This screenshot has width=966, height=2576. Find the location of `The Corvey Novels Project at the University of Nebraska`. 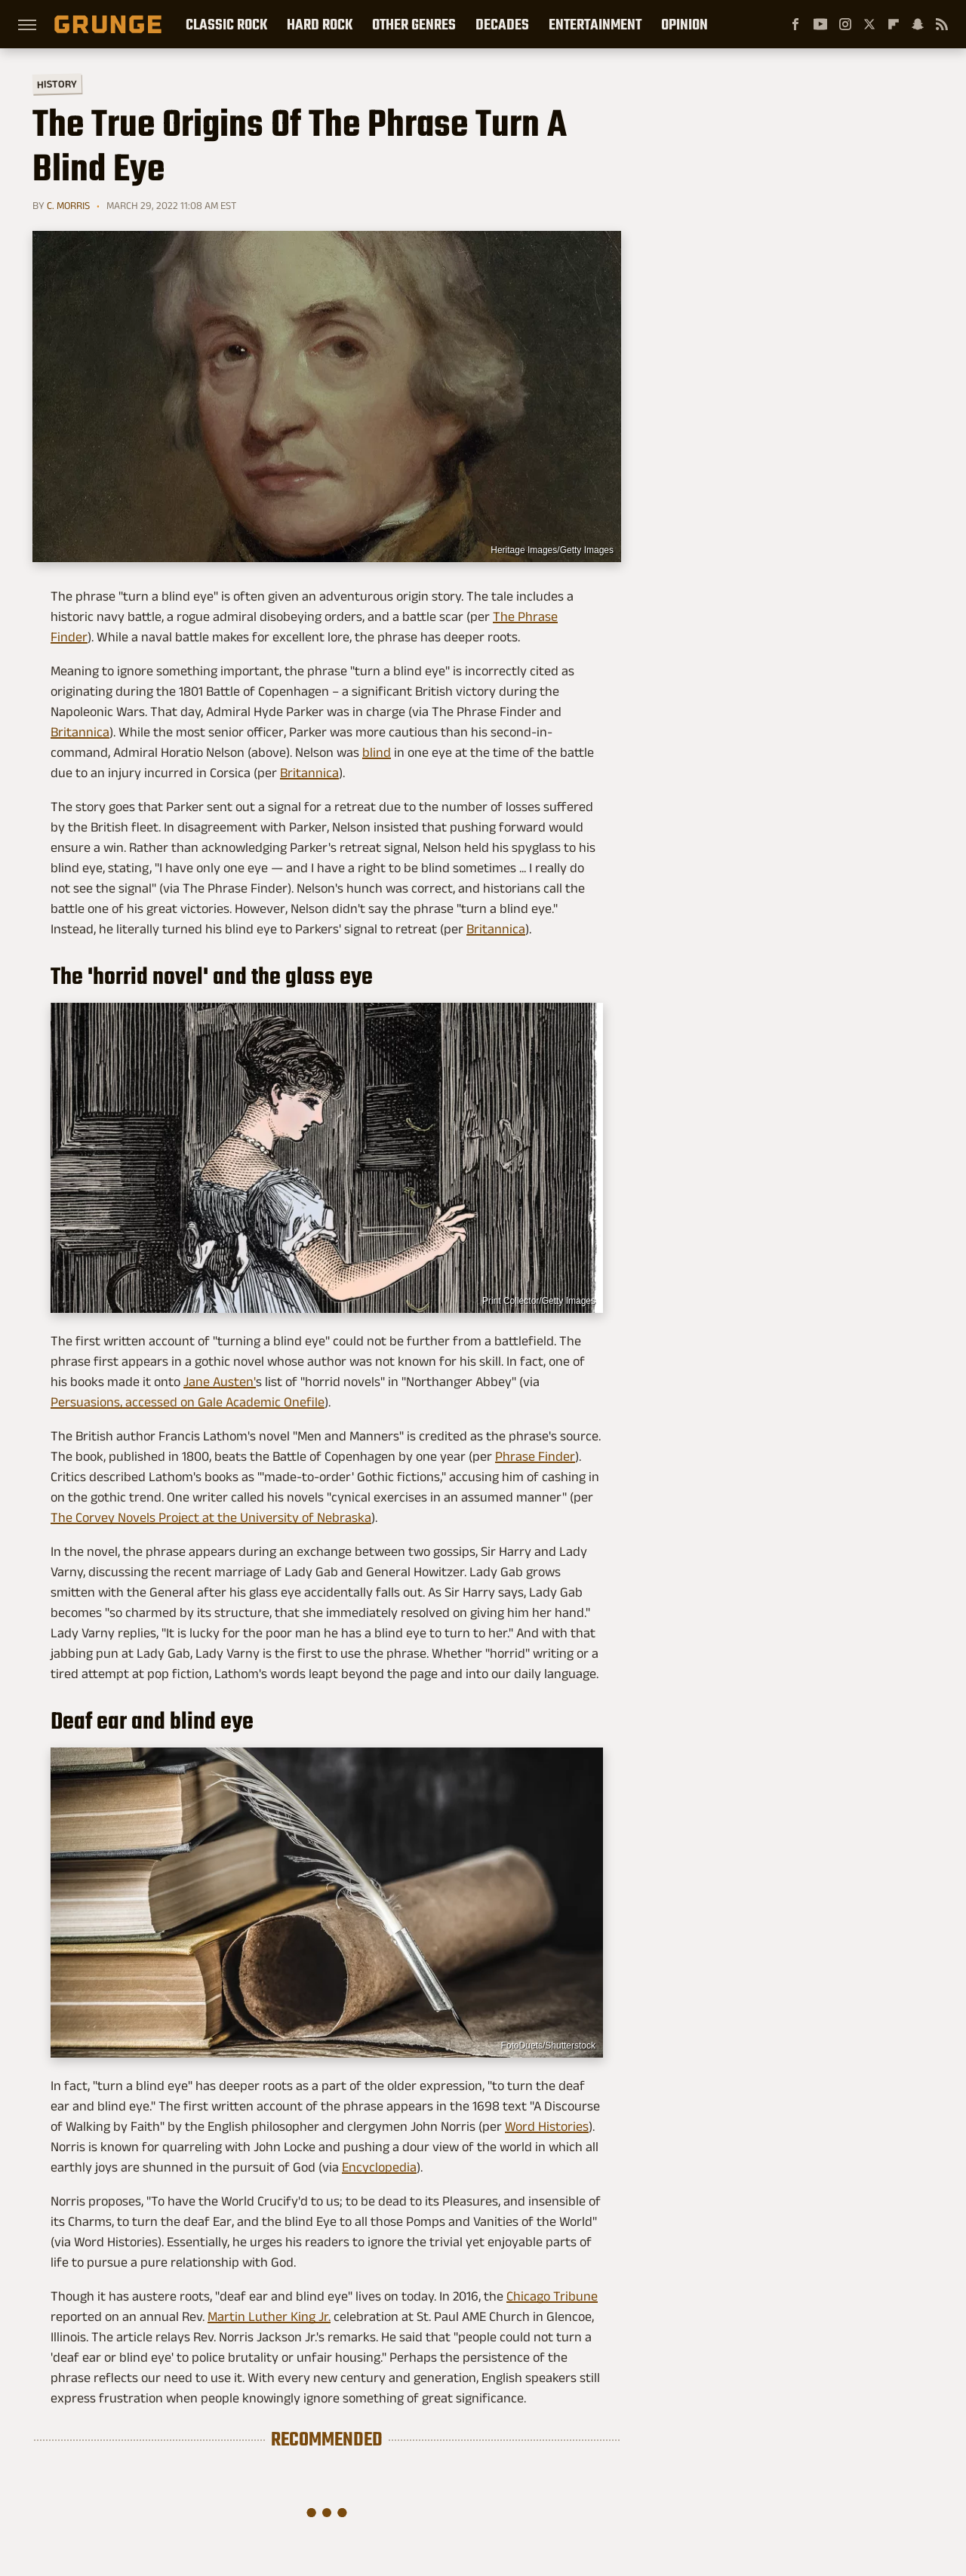

The Corvey Novels Project at the University of Nebraska is located at coordinates (211, 1517).